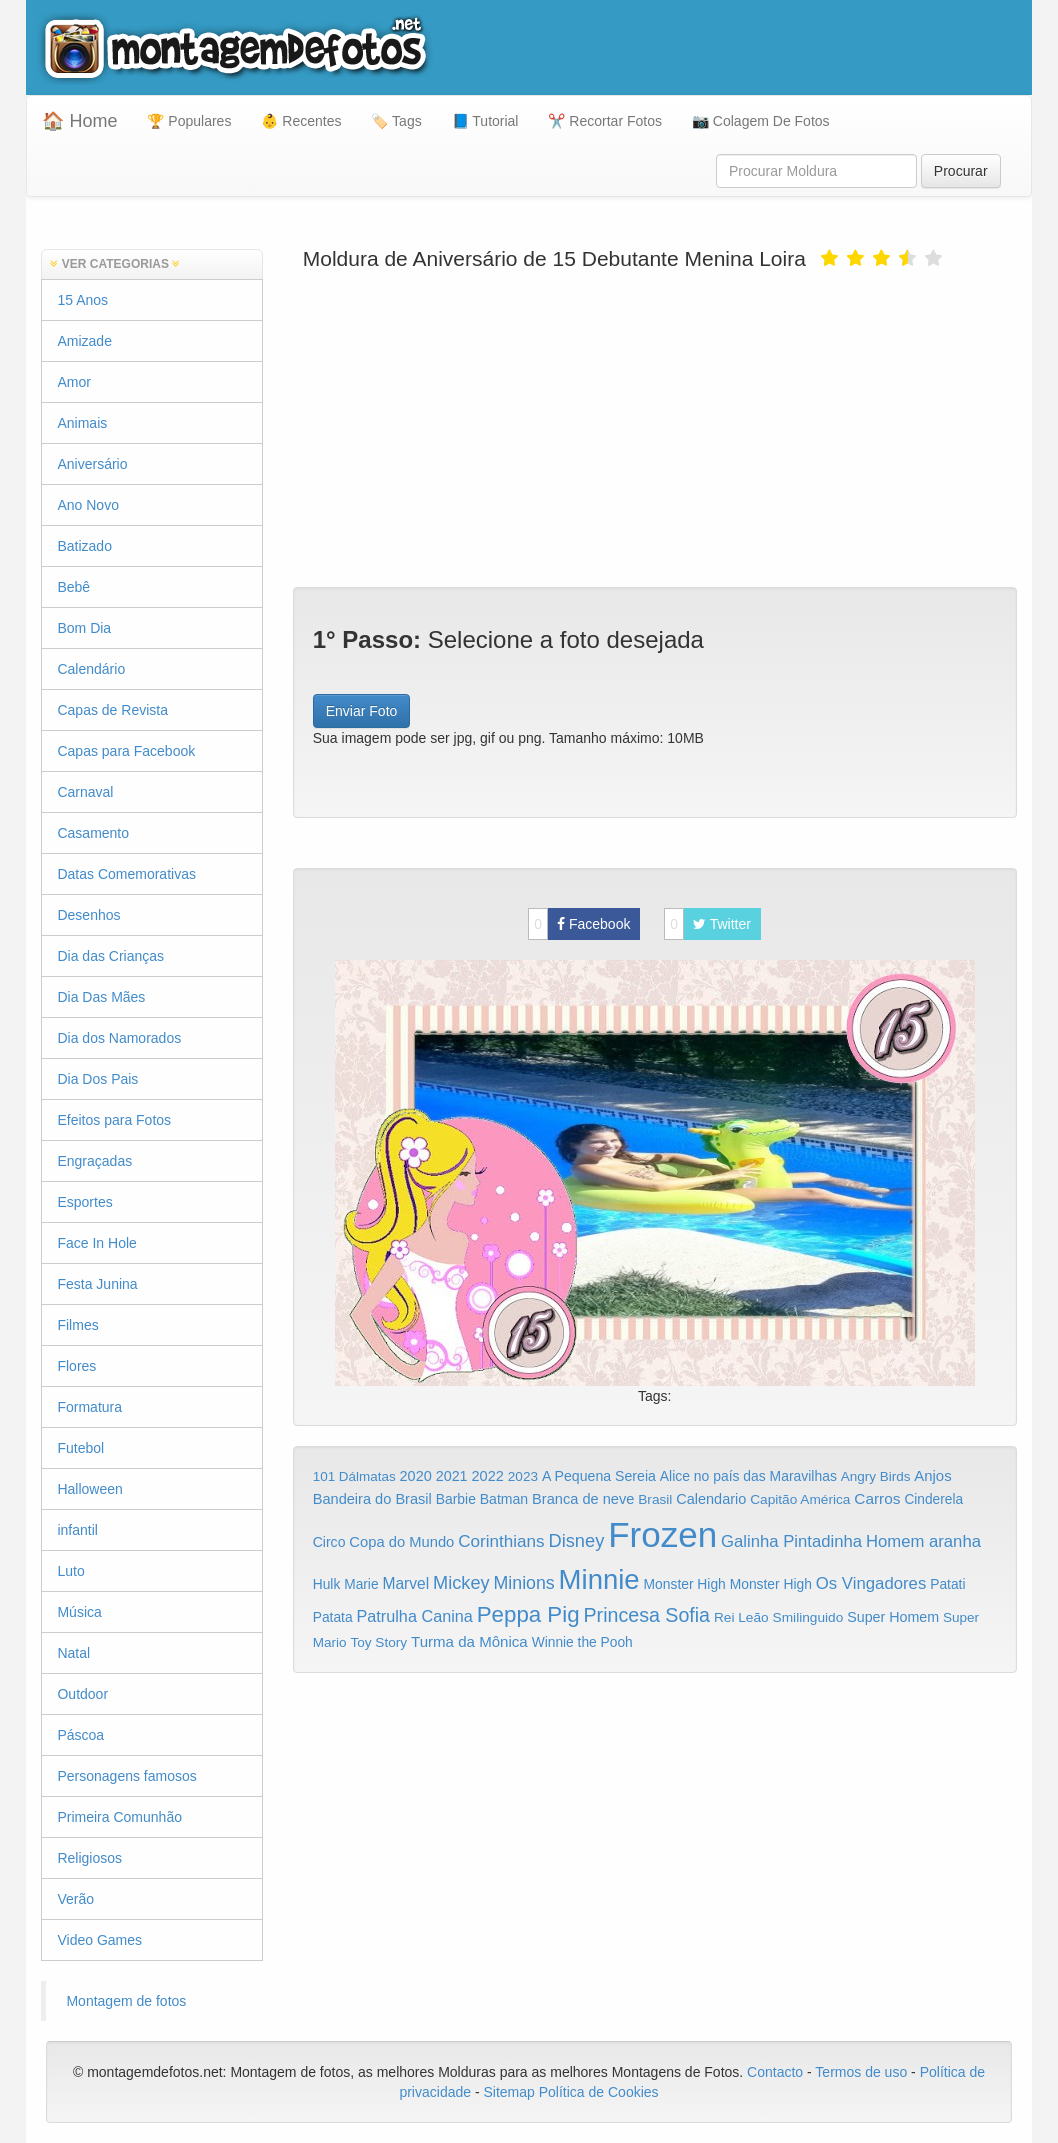 This screenshot has width=1058, height=2143. I want to click on Super Homem, so click(893, 1617).